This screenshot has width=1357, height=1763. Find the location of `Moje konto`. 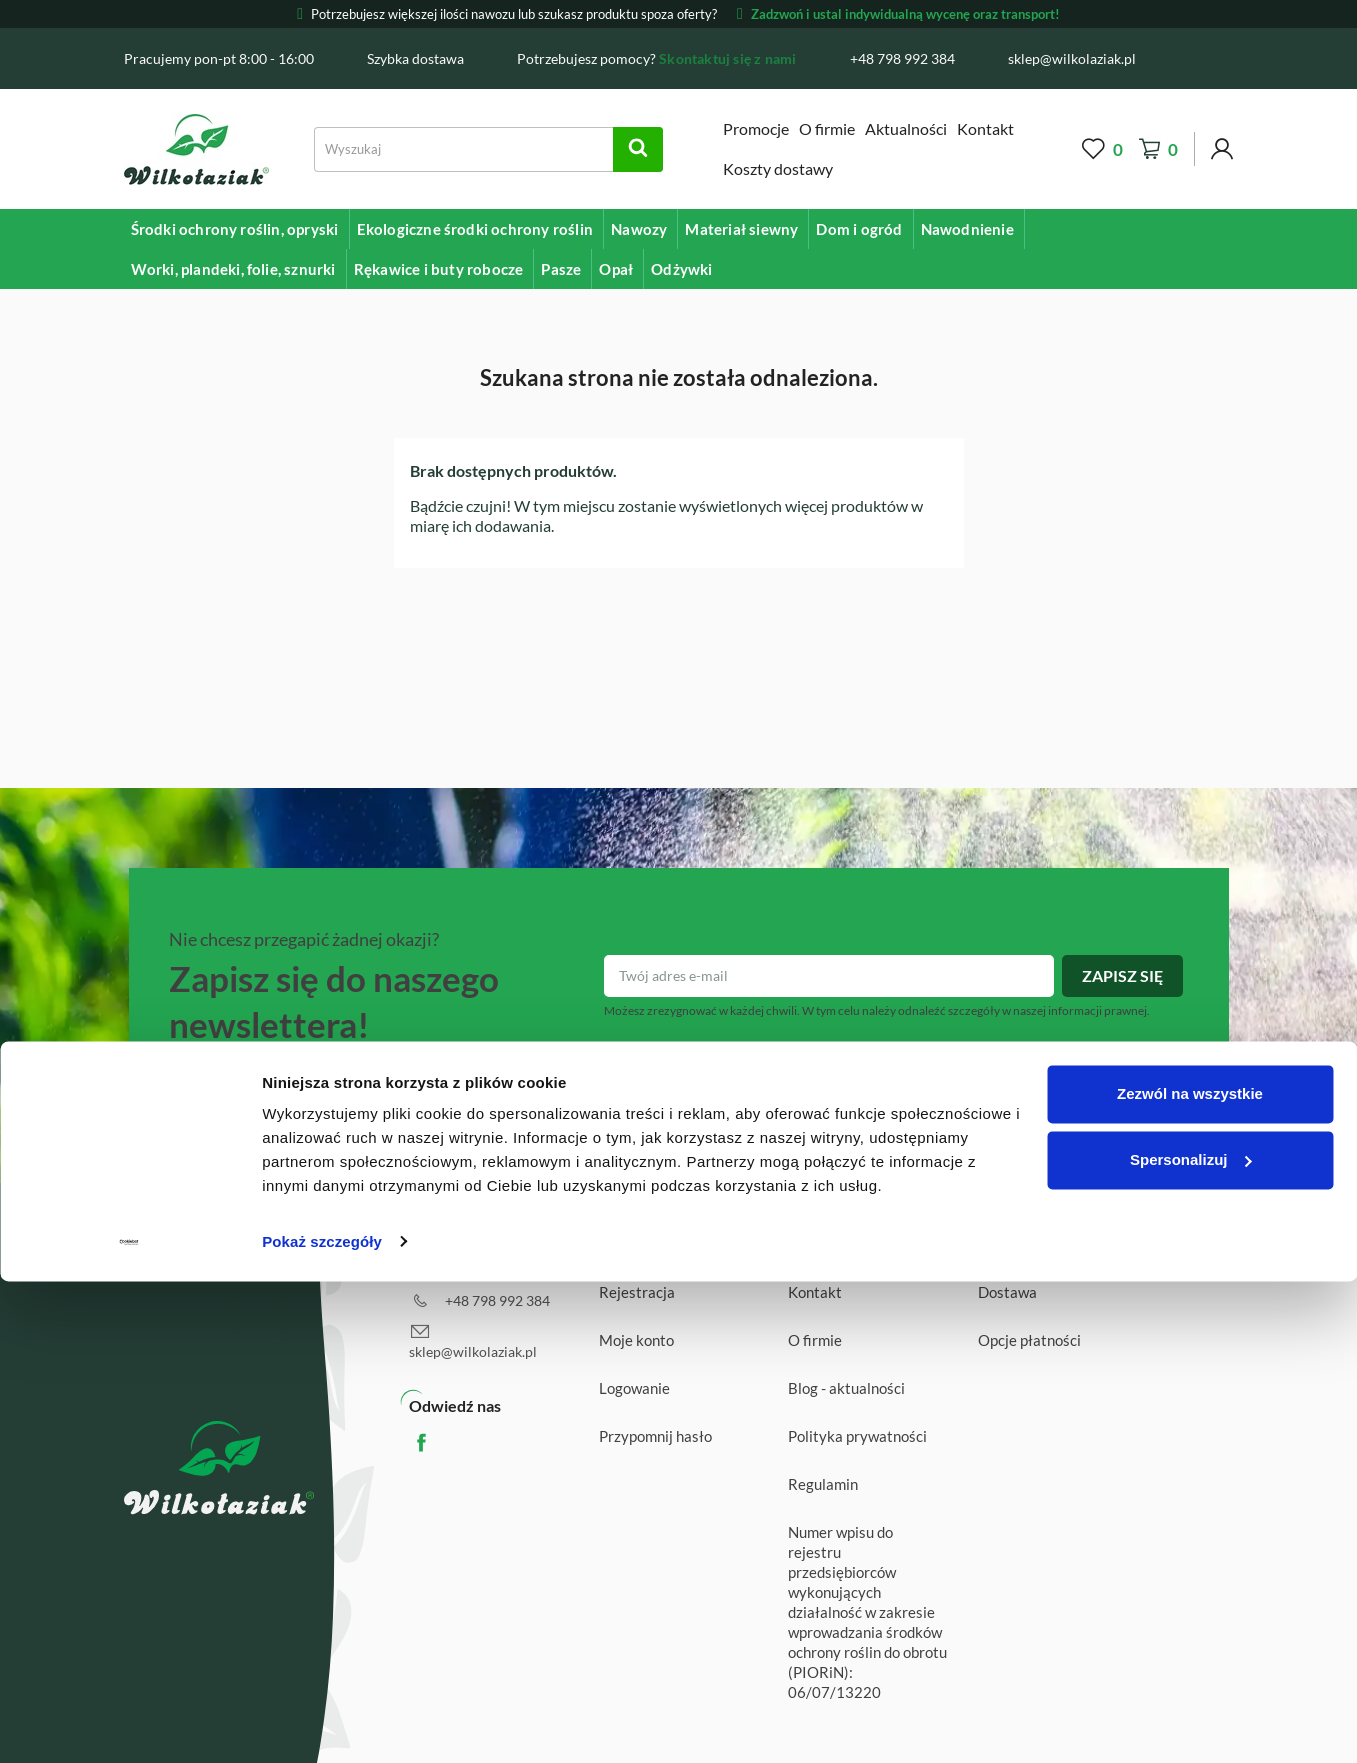

Moje konto is located at coordinates (636, 1340).